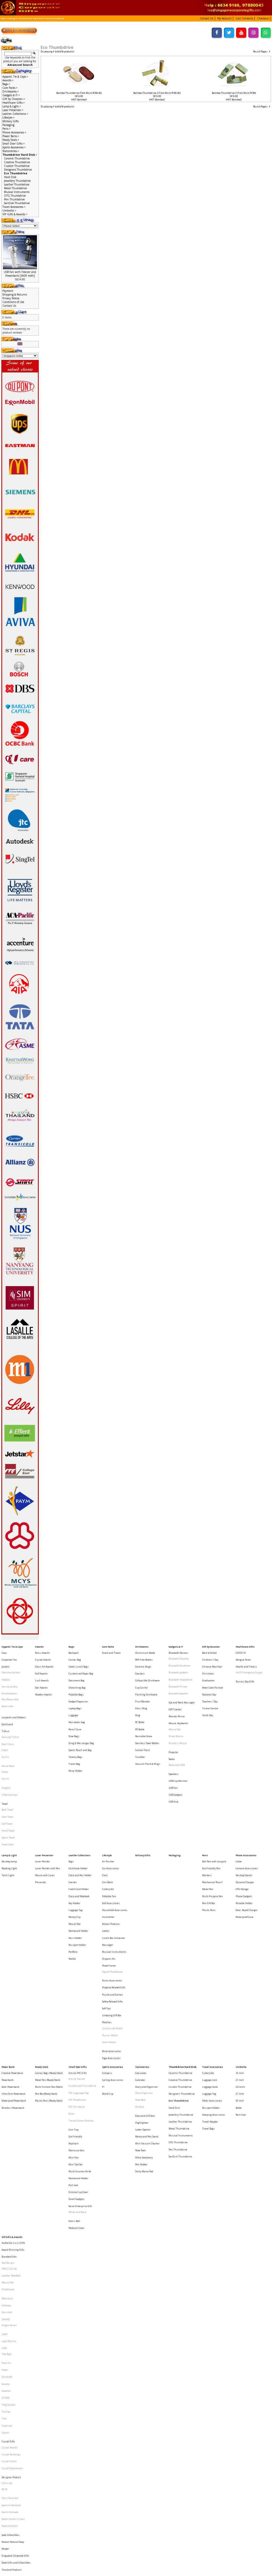 This screenshot has height=2576, width=272. I want to click on 16 Inch, so click(240, 1957).